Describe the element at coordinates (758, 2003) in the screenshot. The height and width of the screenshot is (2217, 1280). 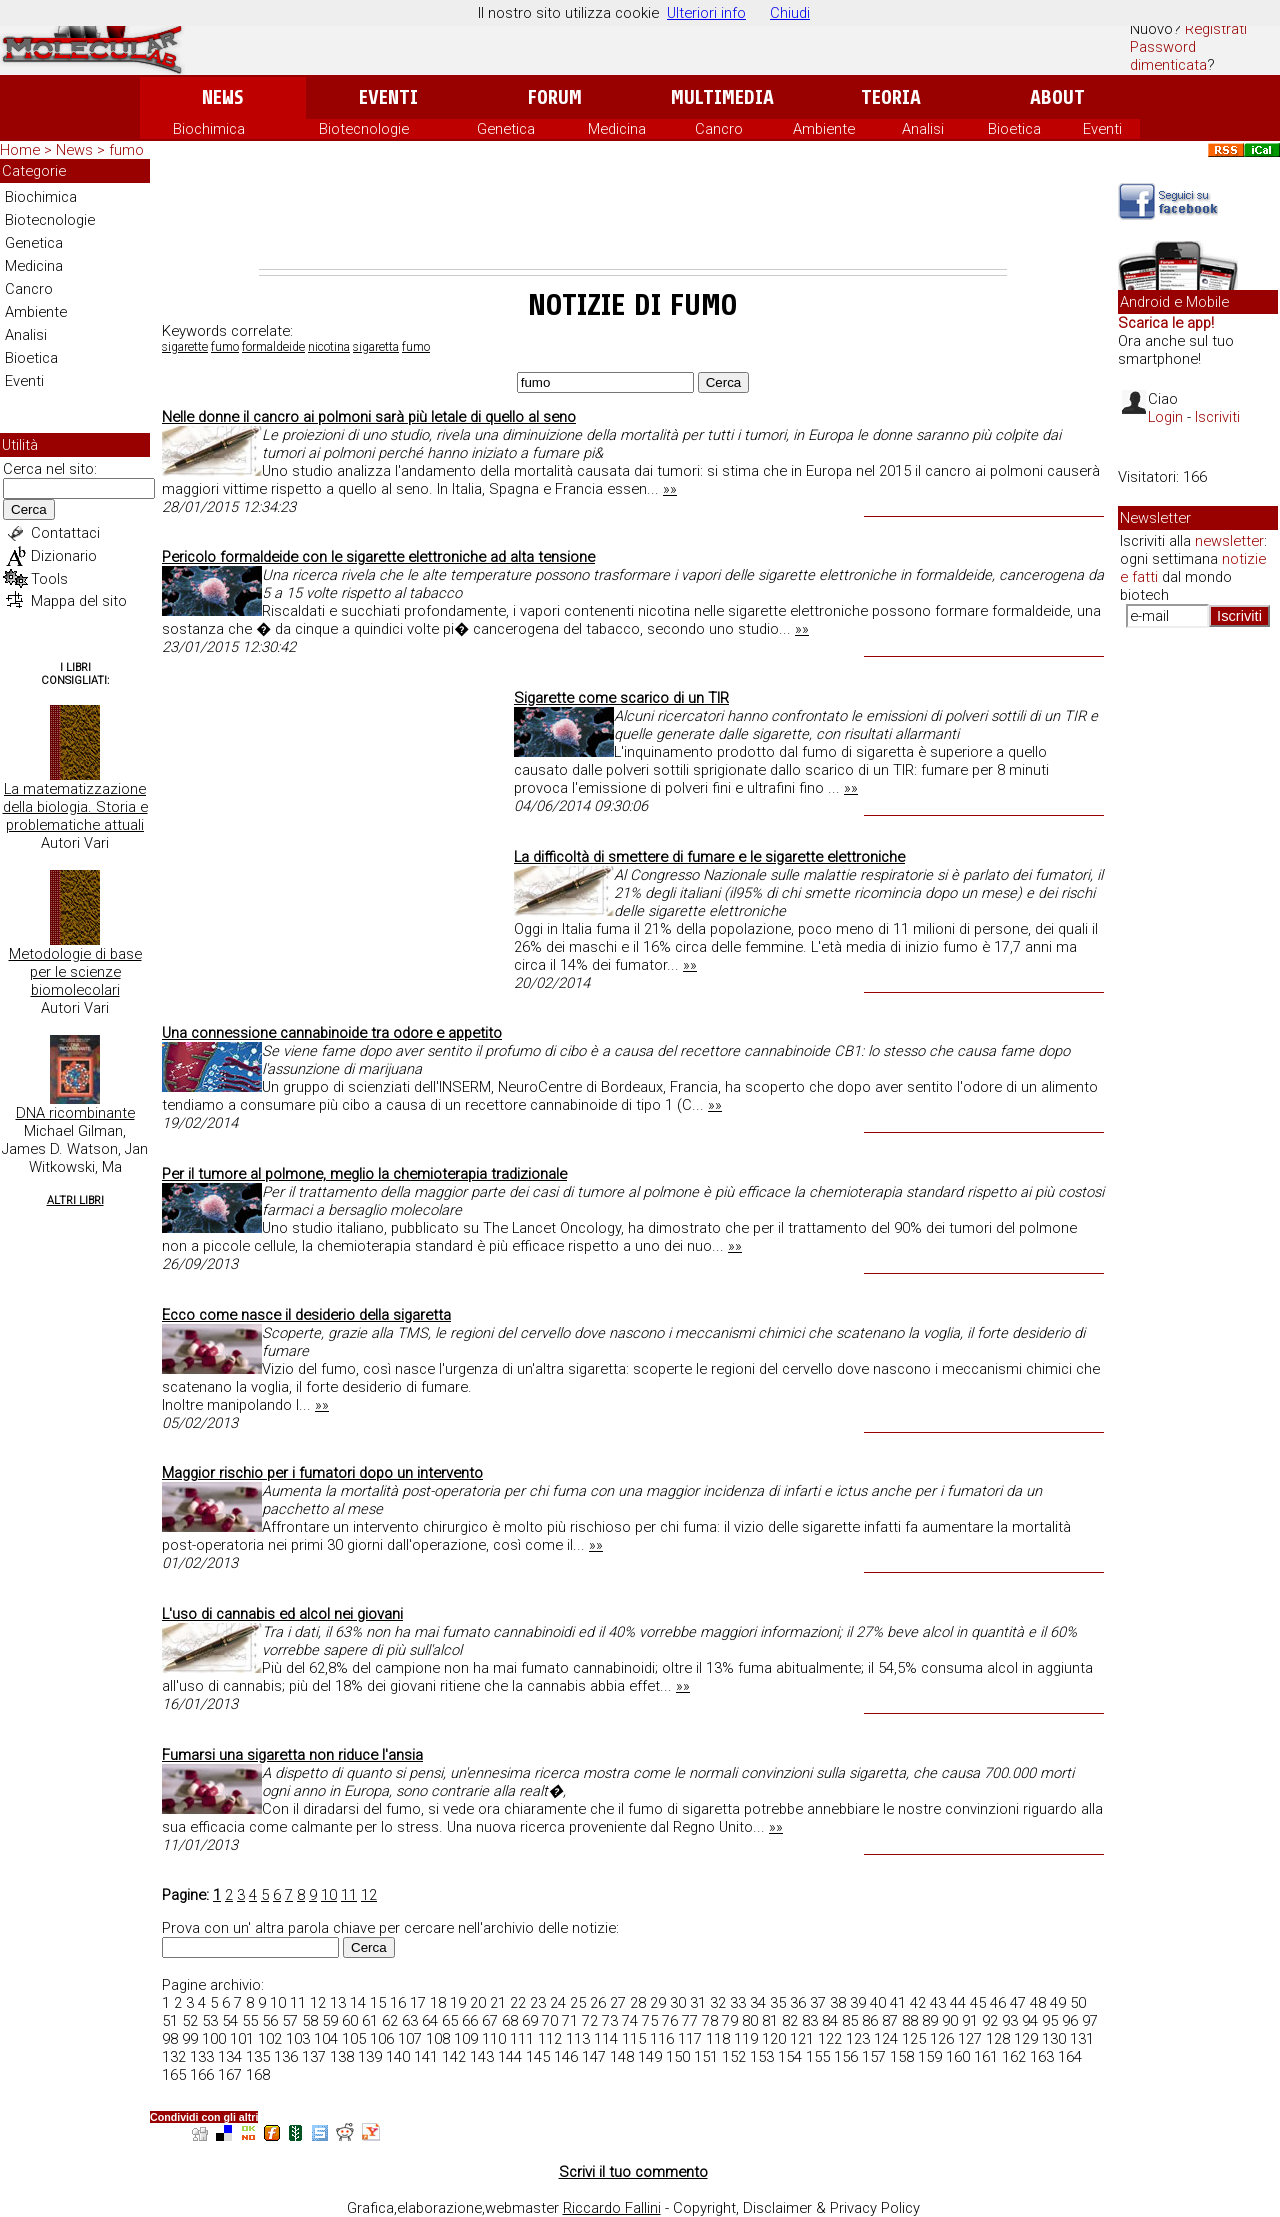
I see `34` at that location.